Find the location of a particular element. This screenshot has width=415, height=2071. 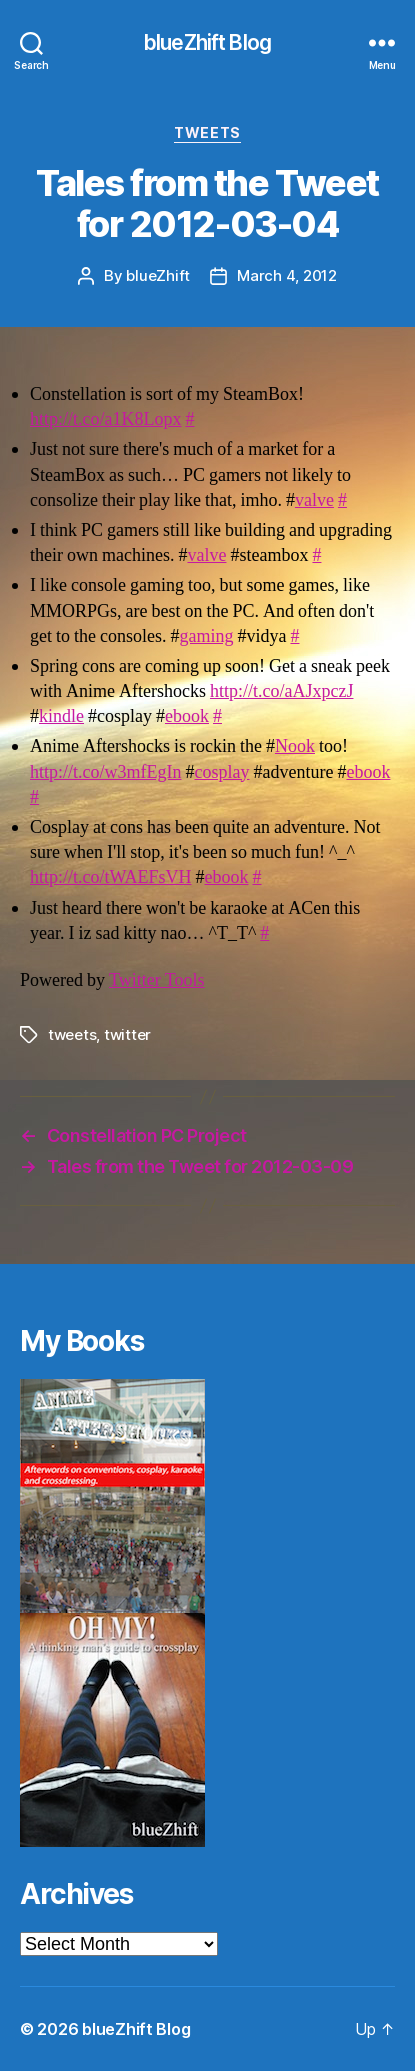

http://t.co/tWAEFsVH is located at coordinates (111, 877).